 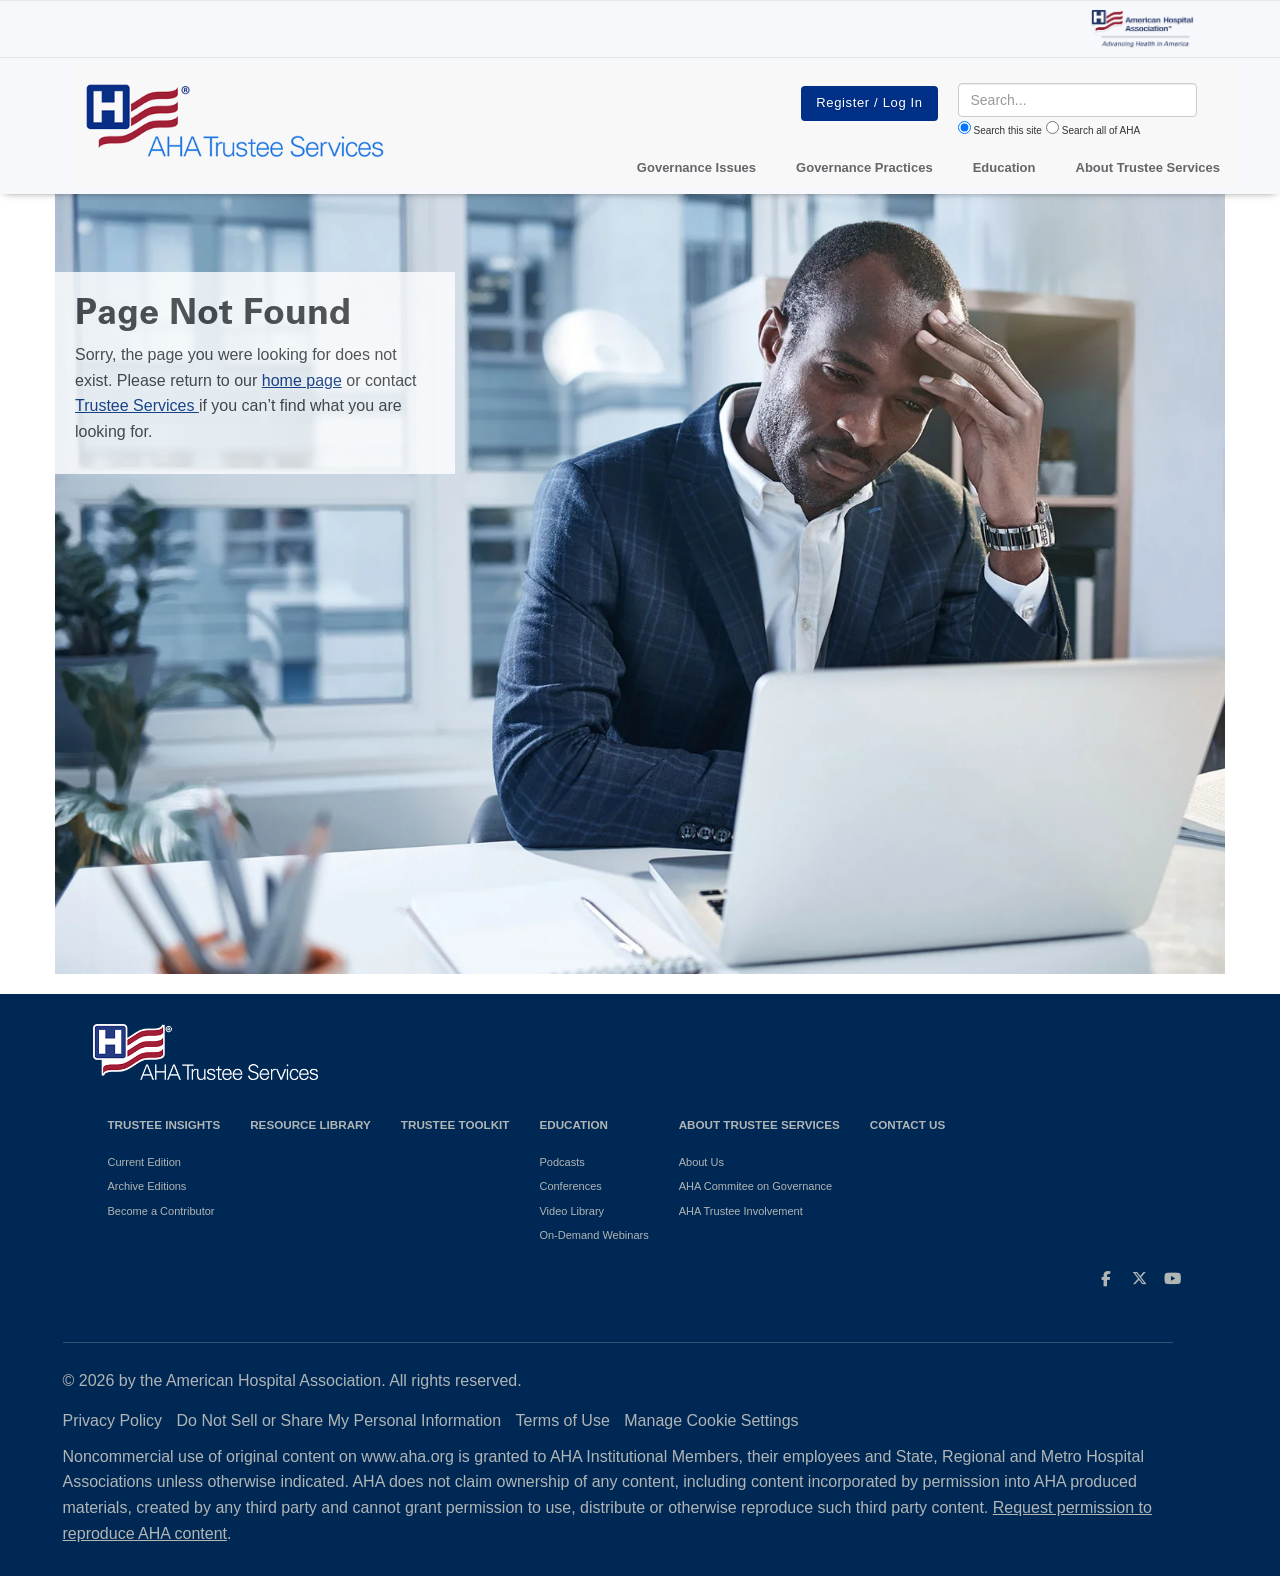 I want to click on About Us, so click(x=701, y=1162).